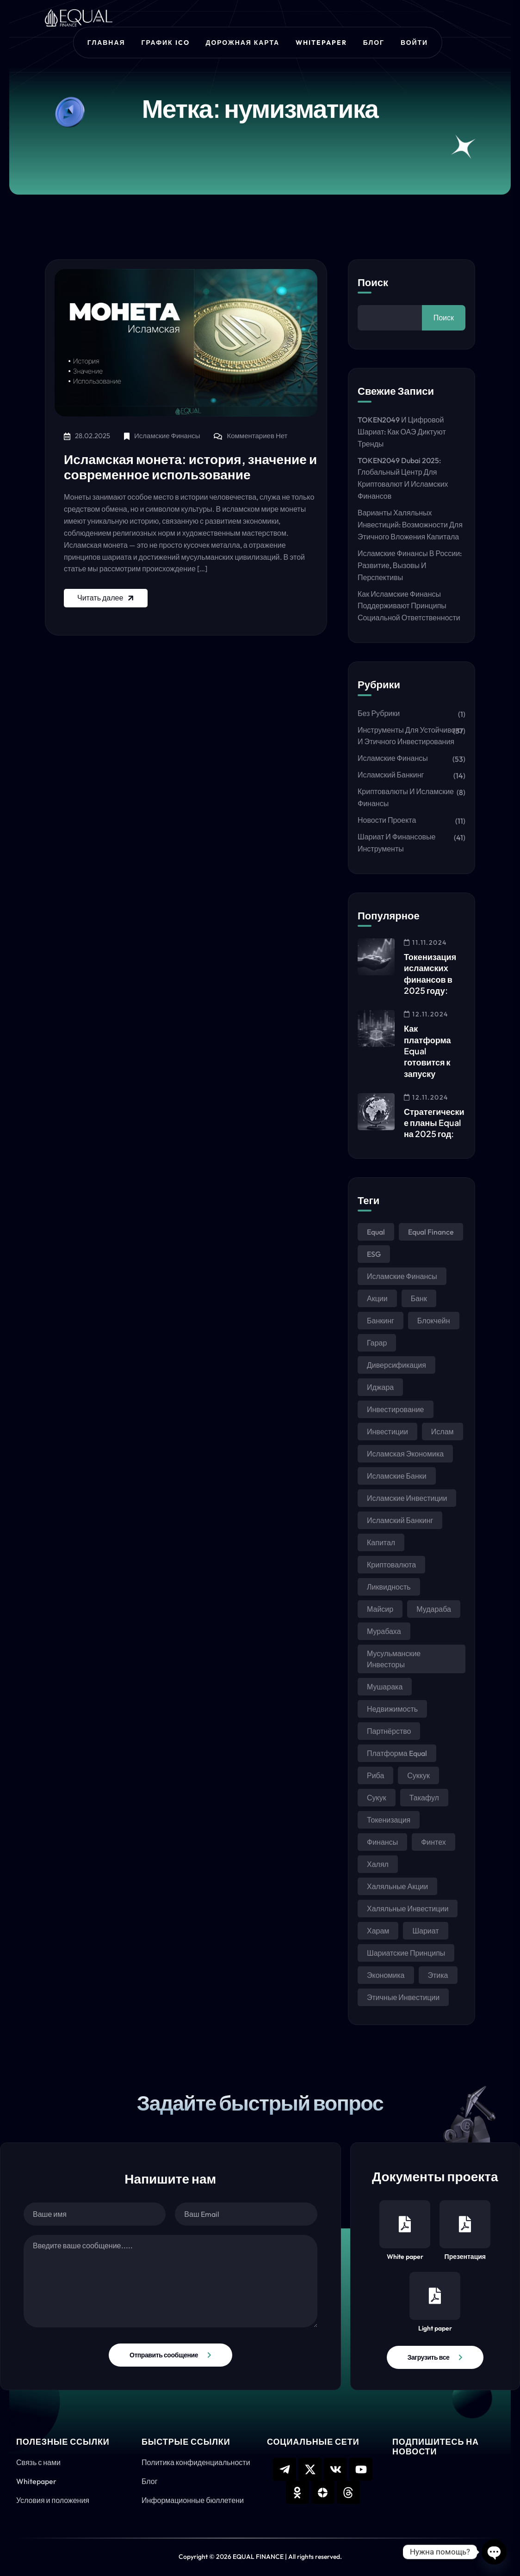 Image resolution: width=520 pixels, height=2576 pixels. What do you see at coordinates (374, 1254) in the screenshot?
I see `ESG [ESG (8 элементов)]` at bounding box center [374, 1254].